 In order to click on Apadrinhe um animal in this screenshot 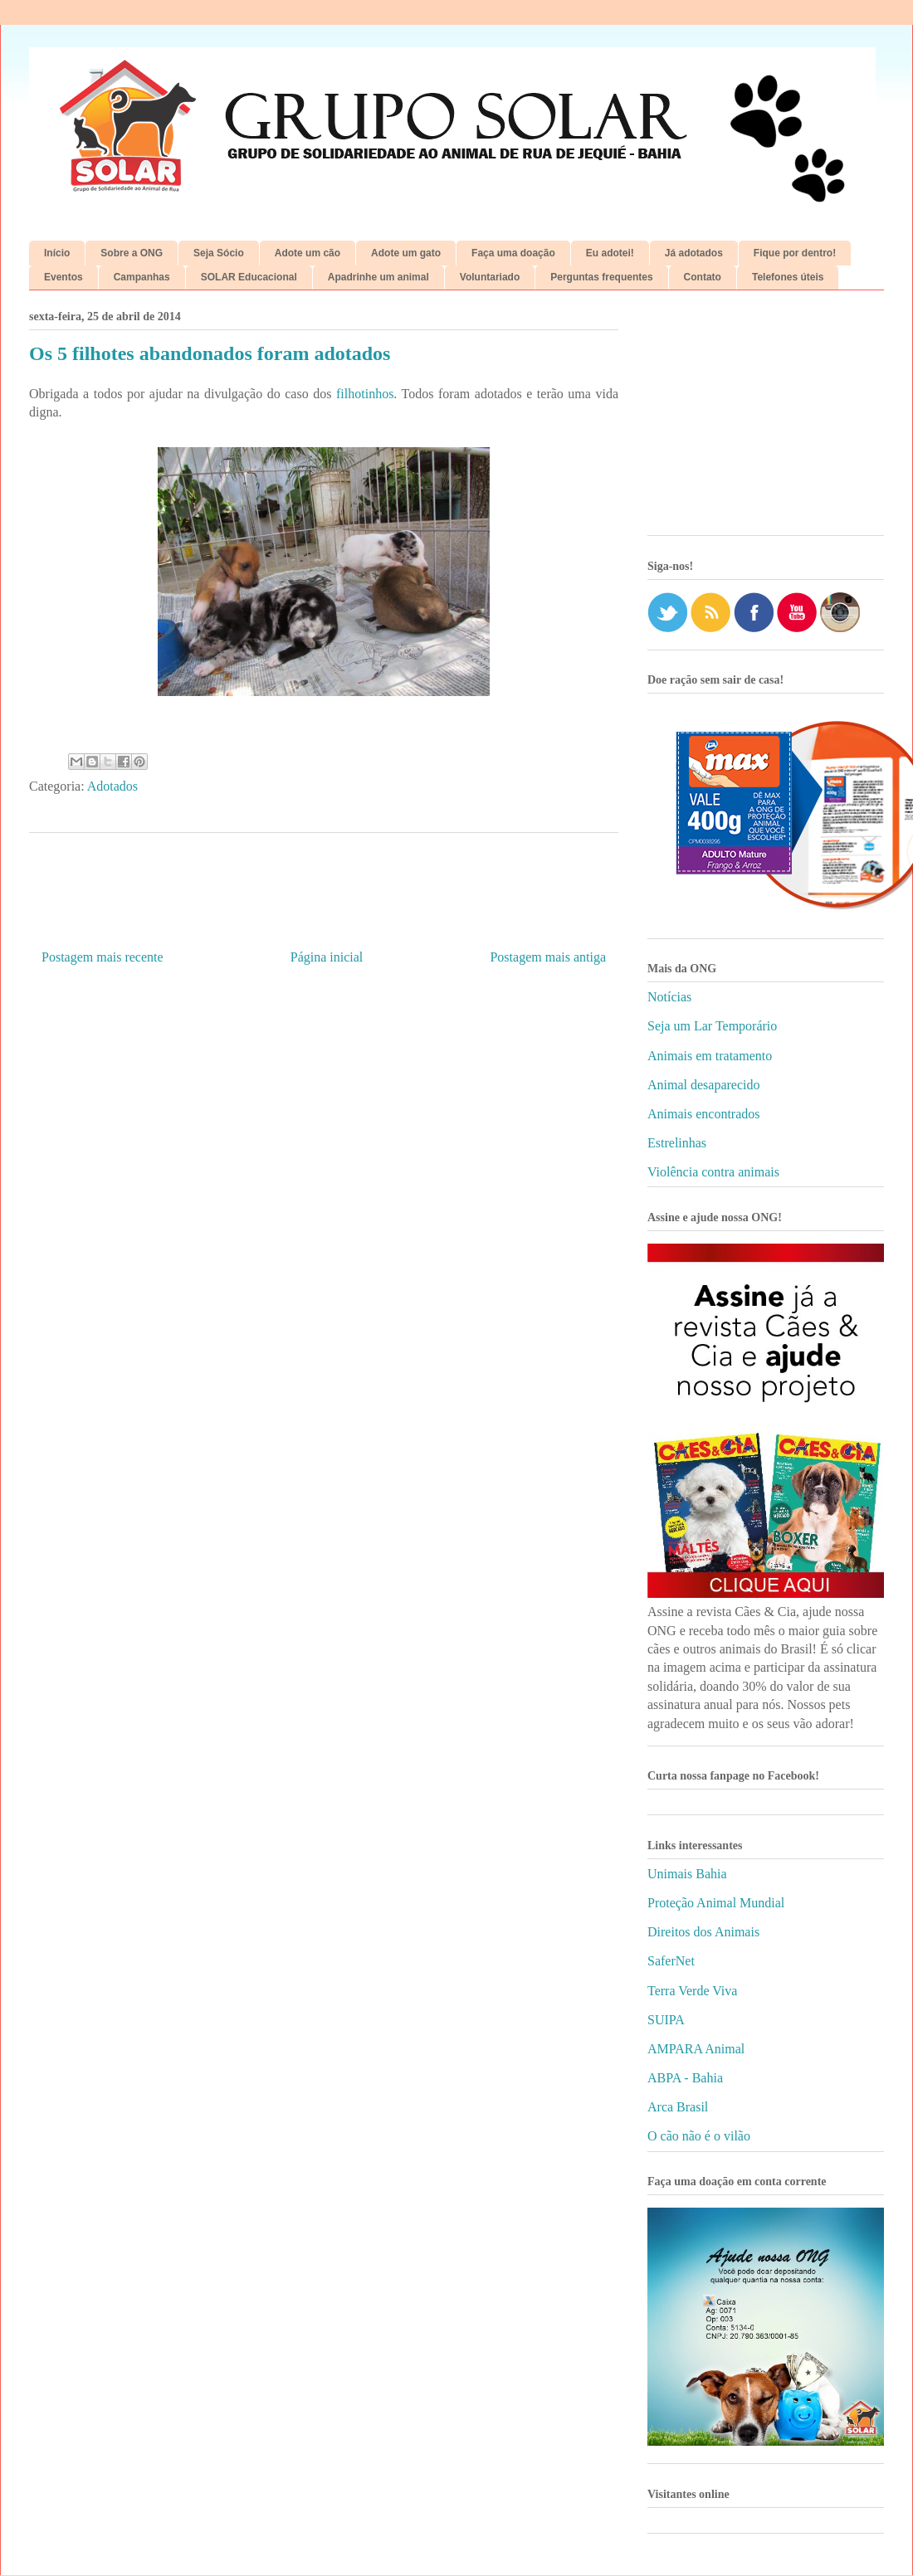, I will do `click(378, 277)`.